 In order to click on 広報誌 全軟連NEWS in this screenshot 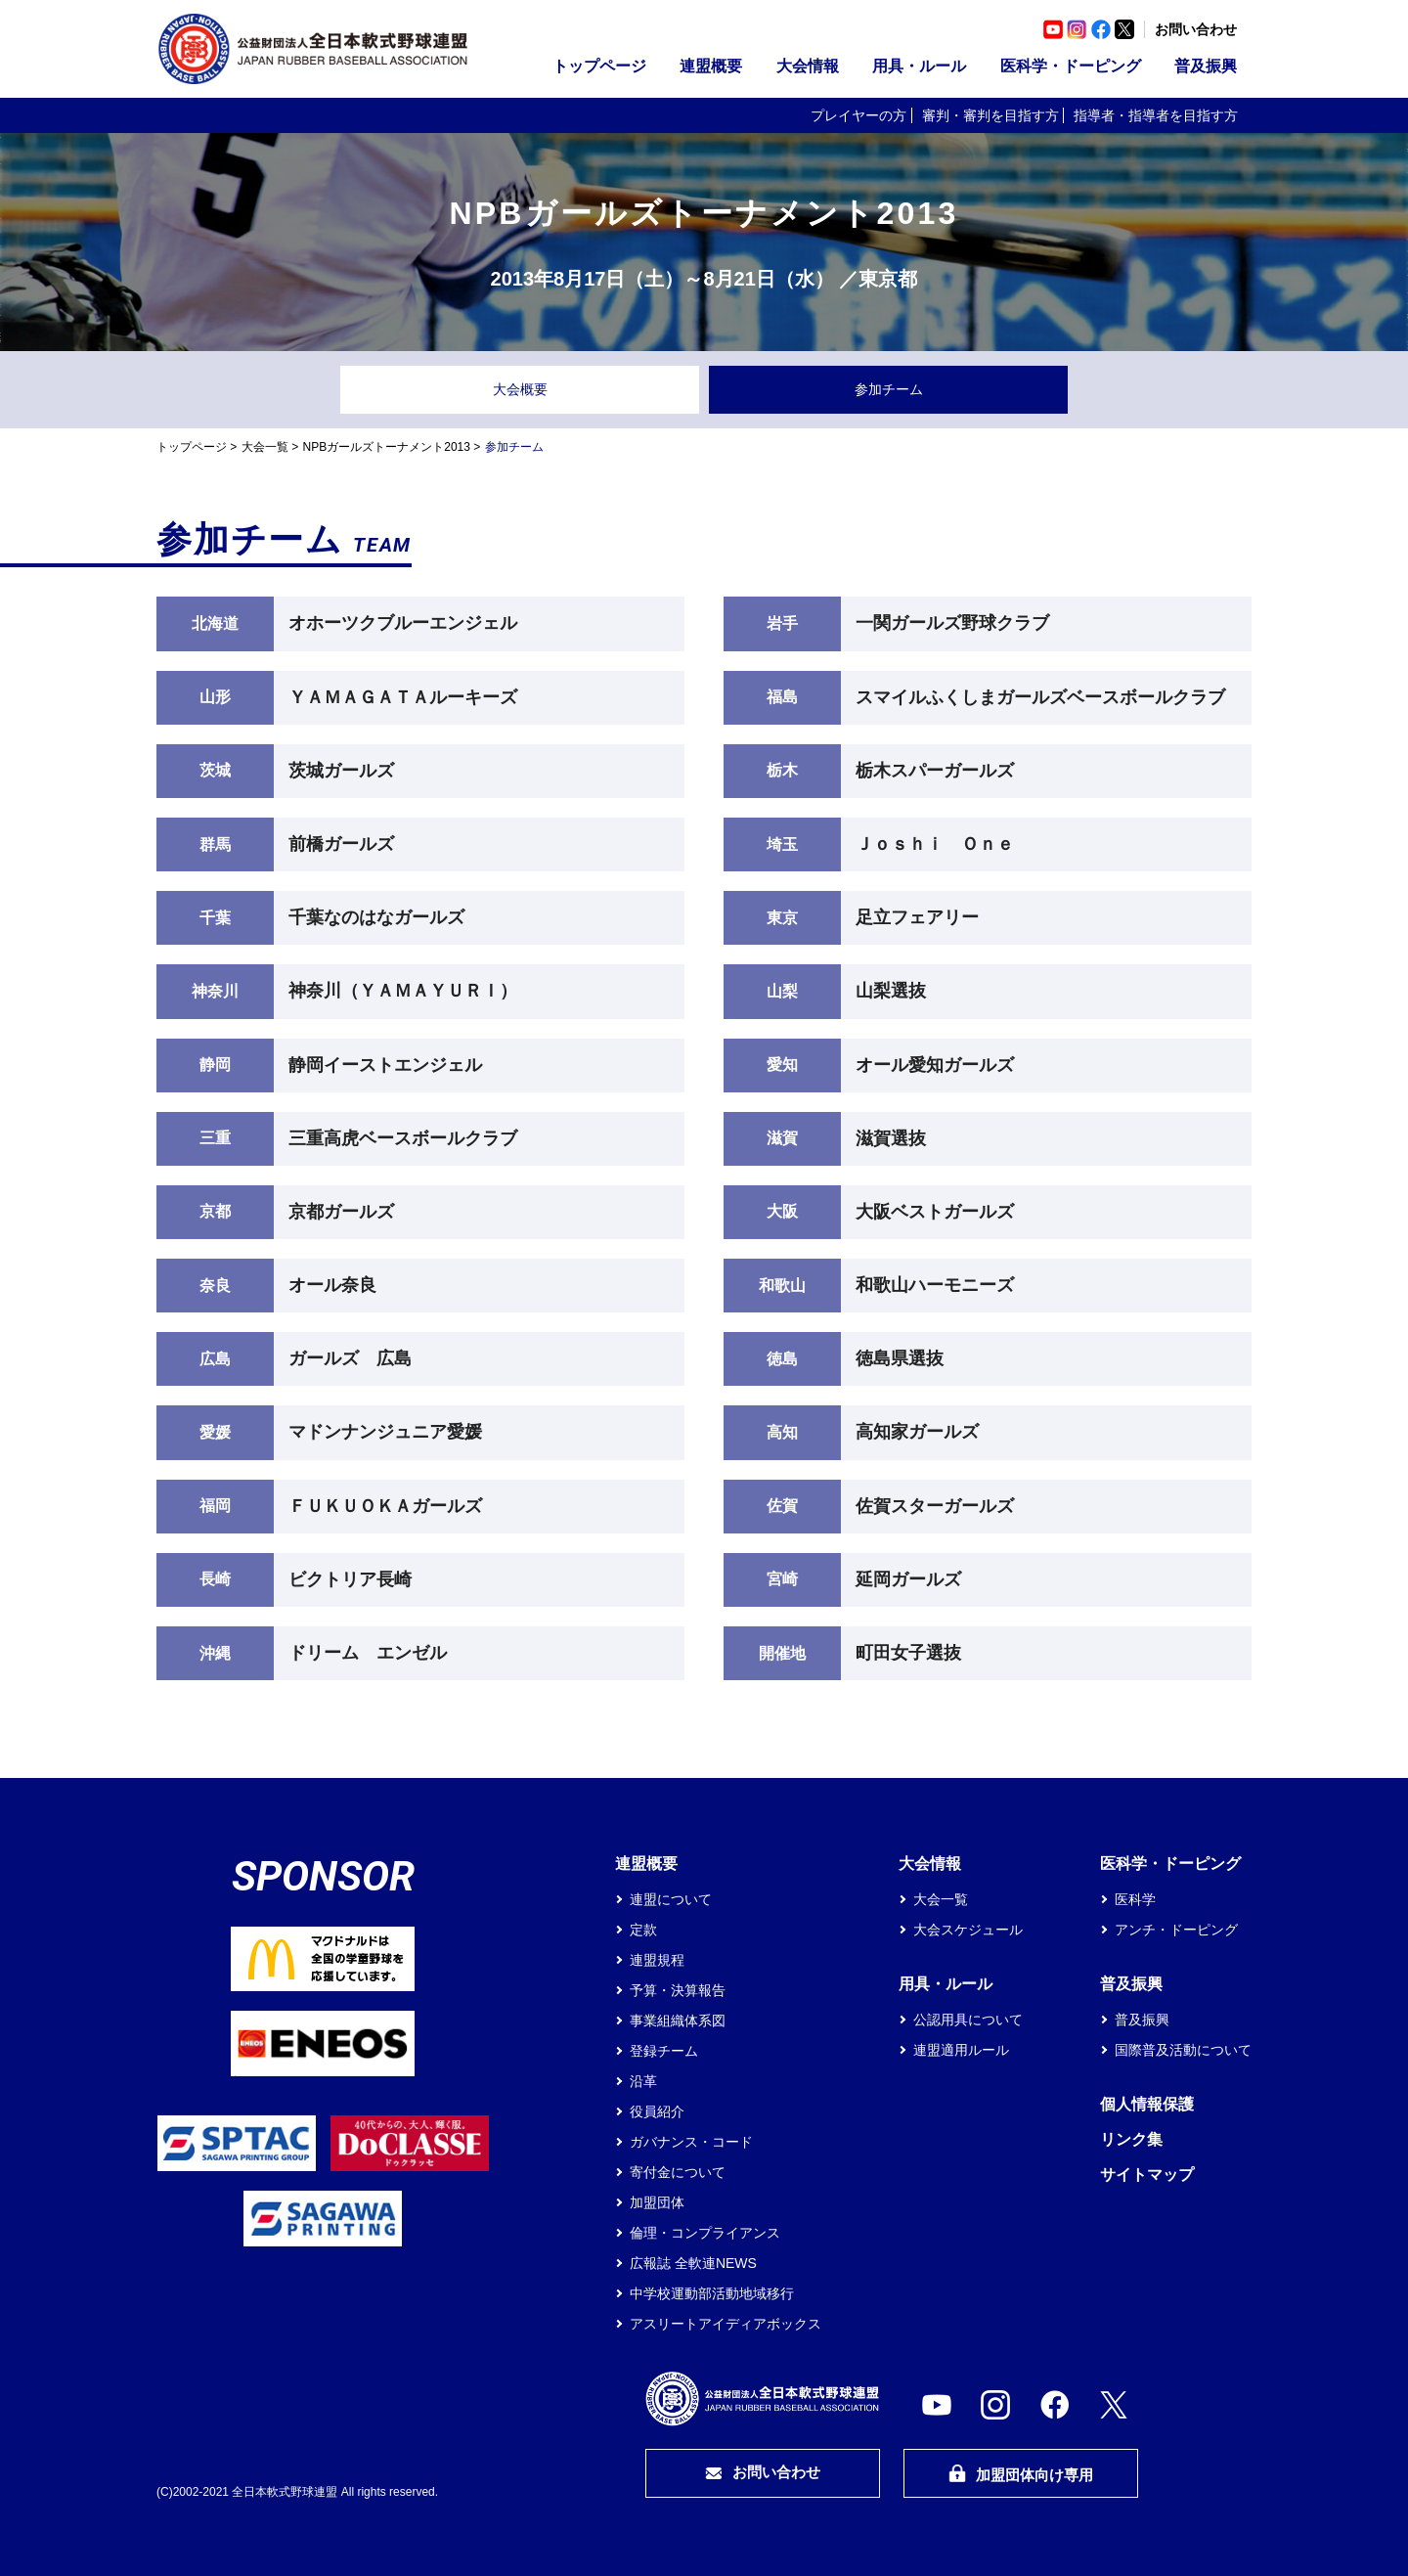, I will do `click(693, 2263)`.